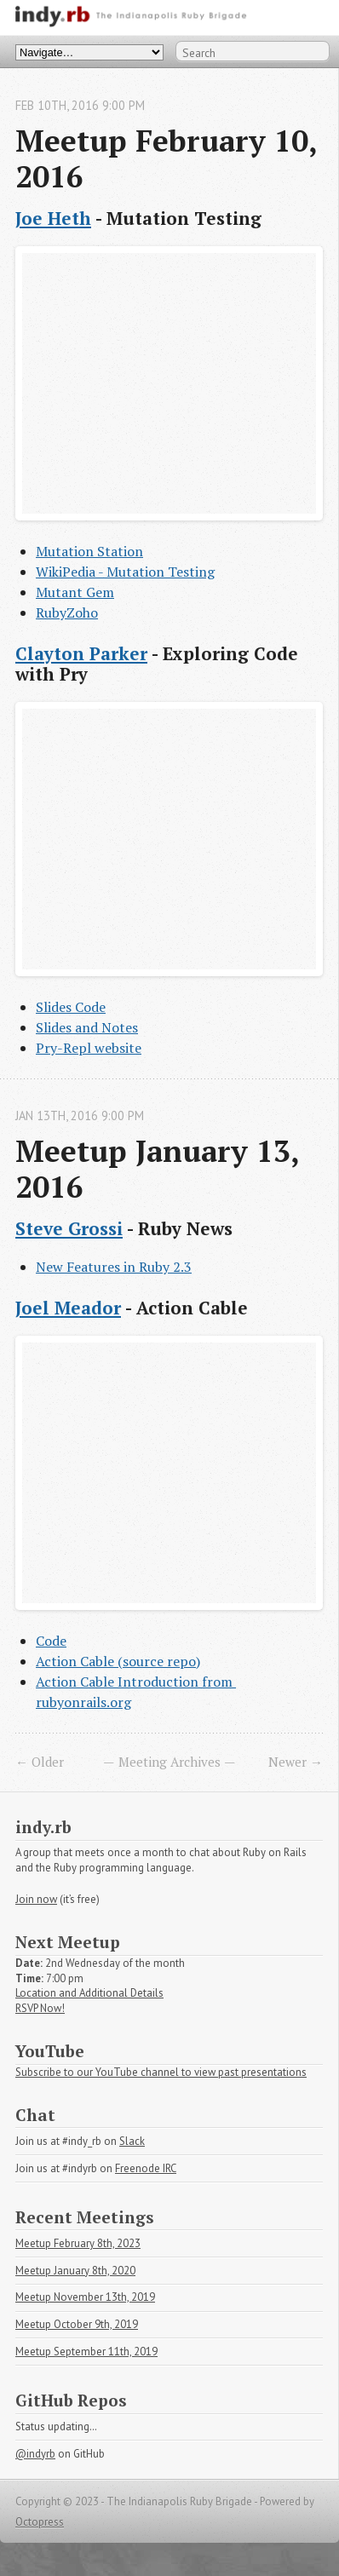 The height and width of the screenshot is (2576, 339). Describe the element at coordinates (295, 1761) in the screenshot. I see `Newer →` at that location.